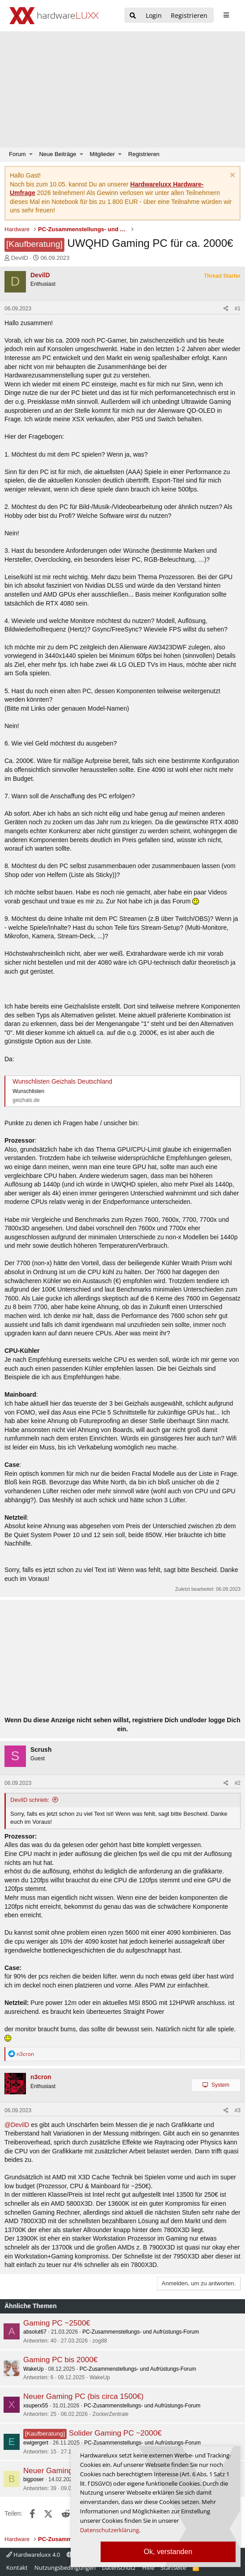  What do you see at coordinates (17, 2567) in the screenshot?
I see `Kontakt` at bounding box center [17, 2567].